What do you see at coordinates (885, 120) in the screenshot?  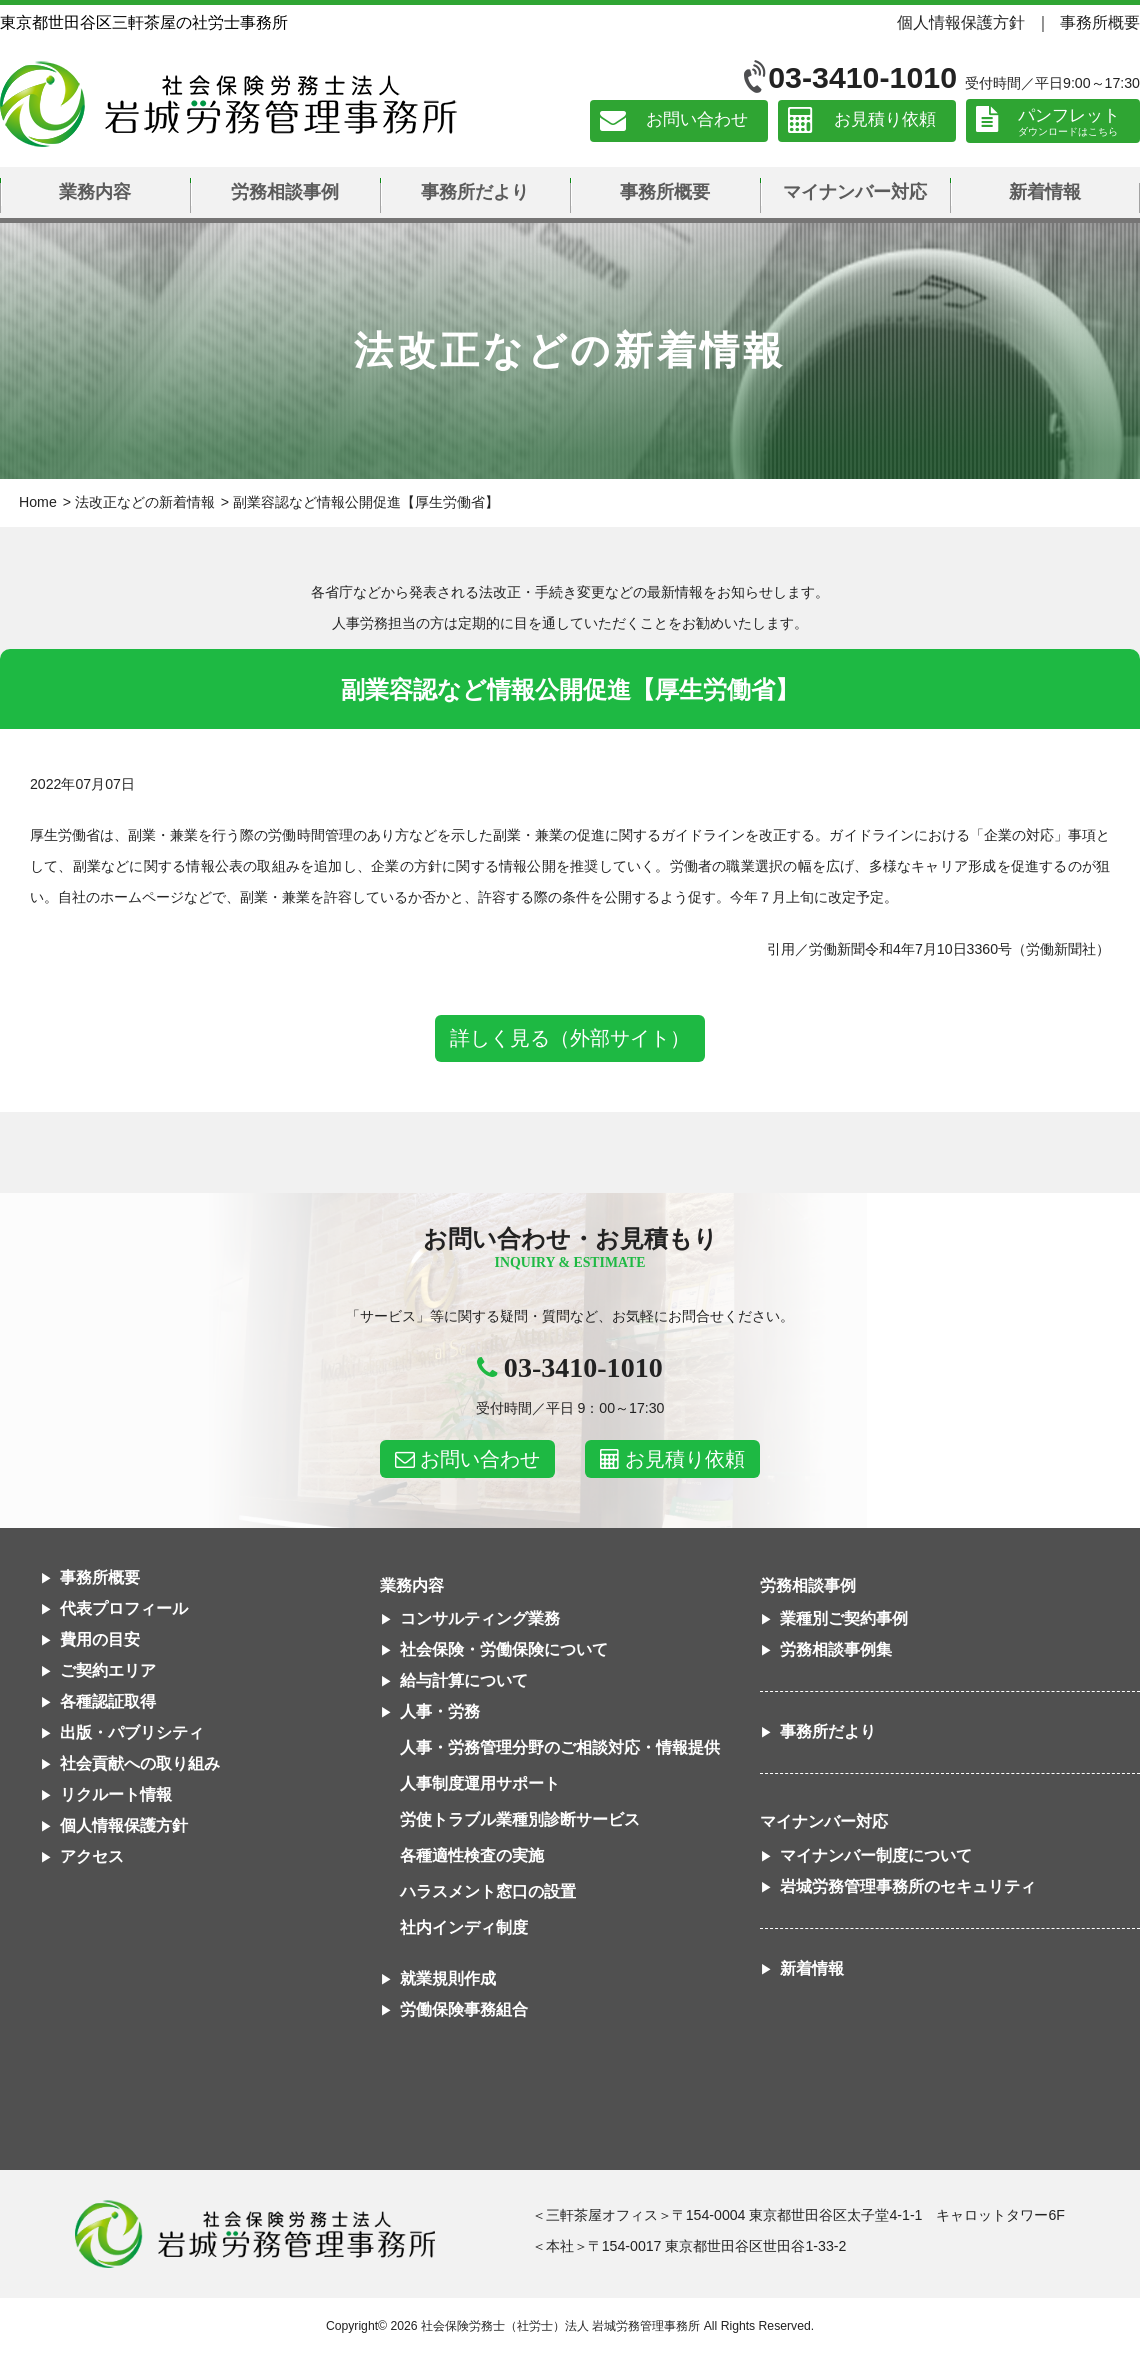 I see `お見積り依頼` at bounding box center [885, 120].